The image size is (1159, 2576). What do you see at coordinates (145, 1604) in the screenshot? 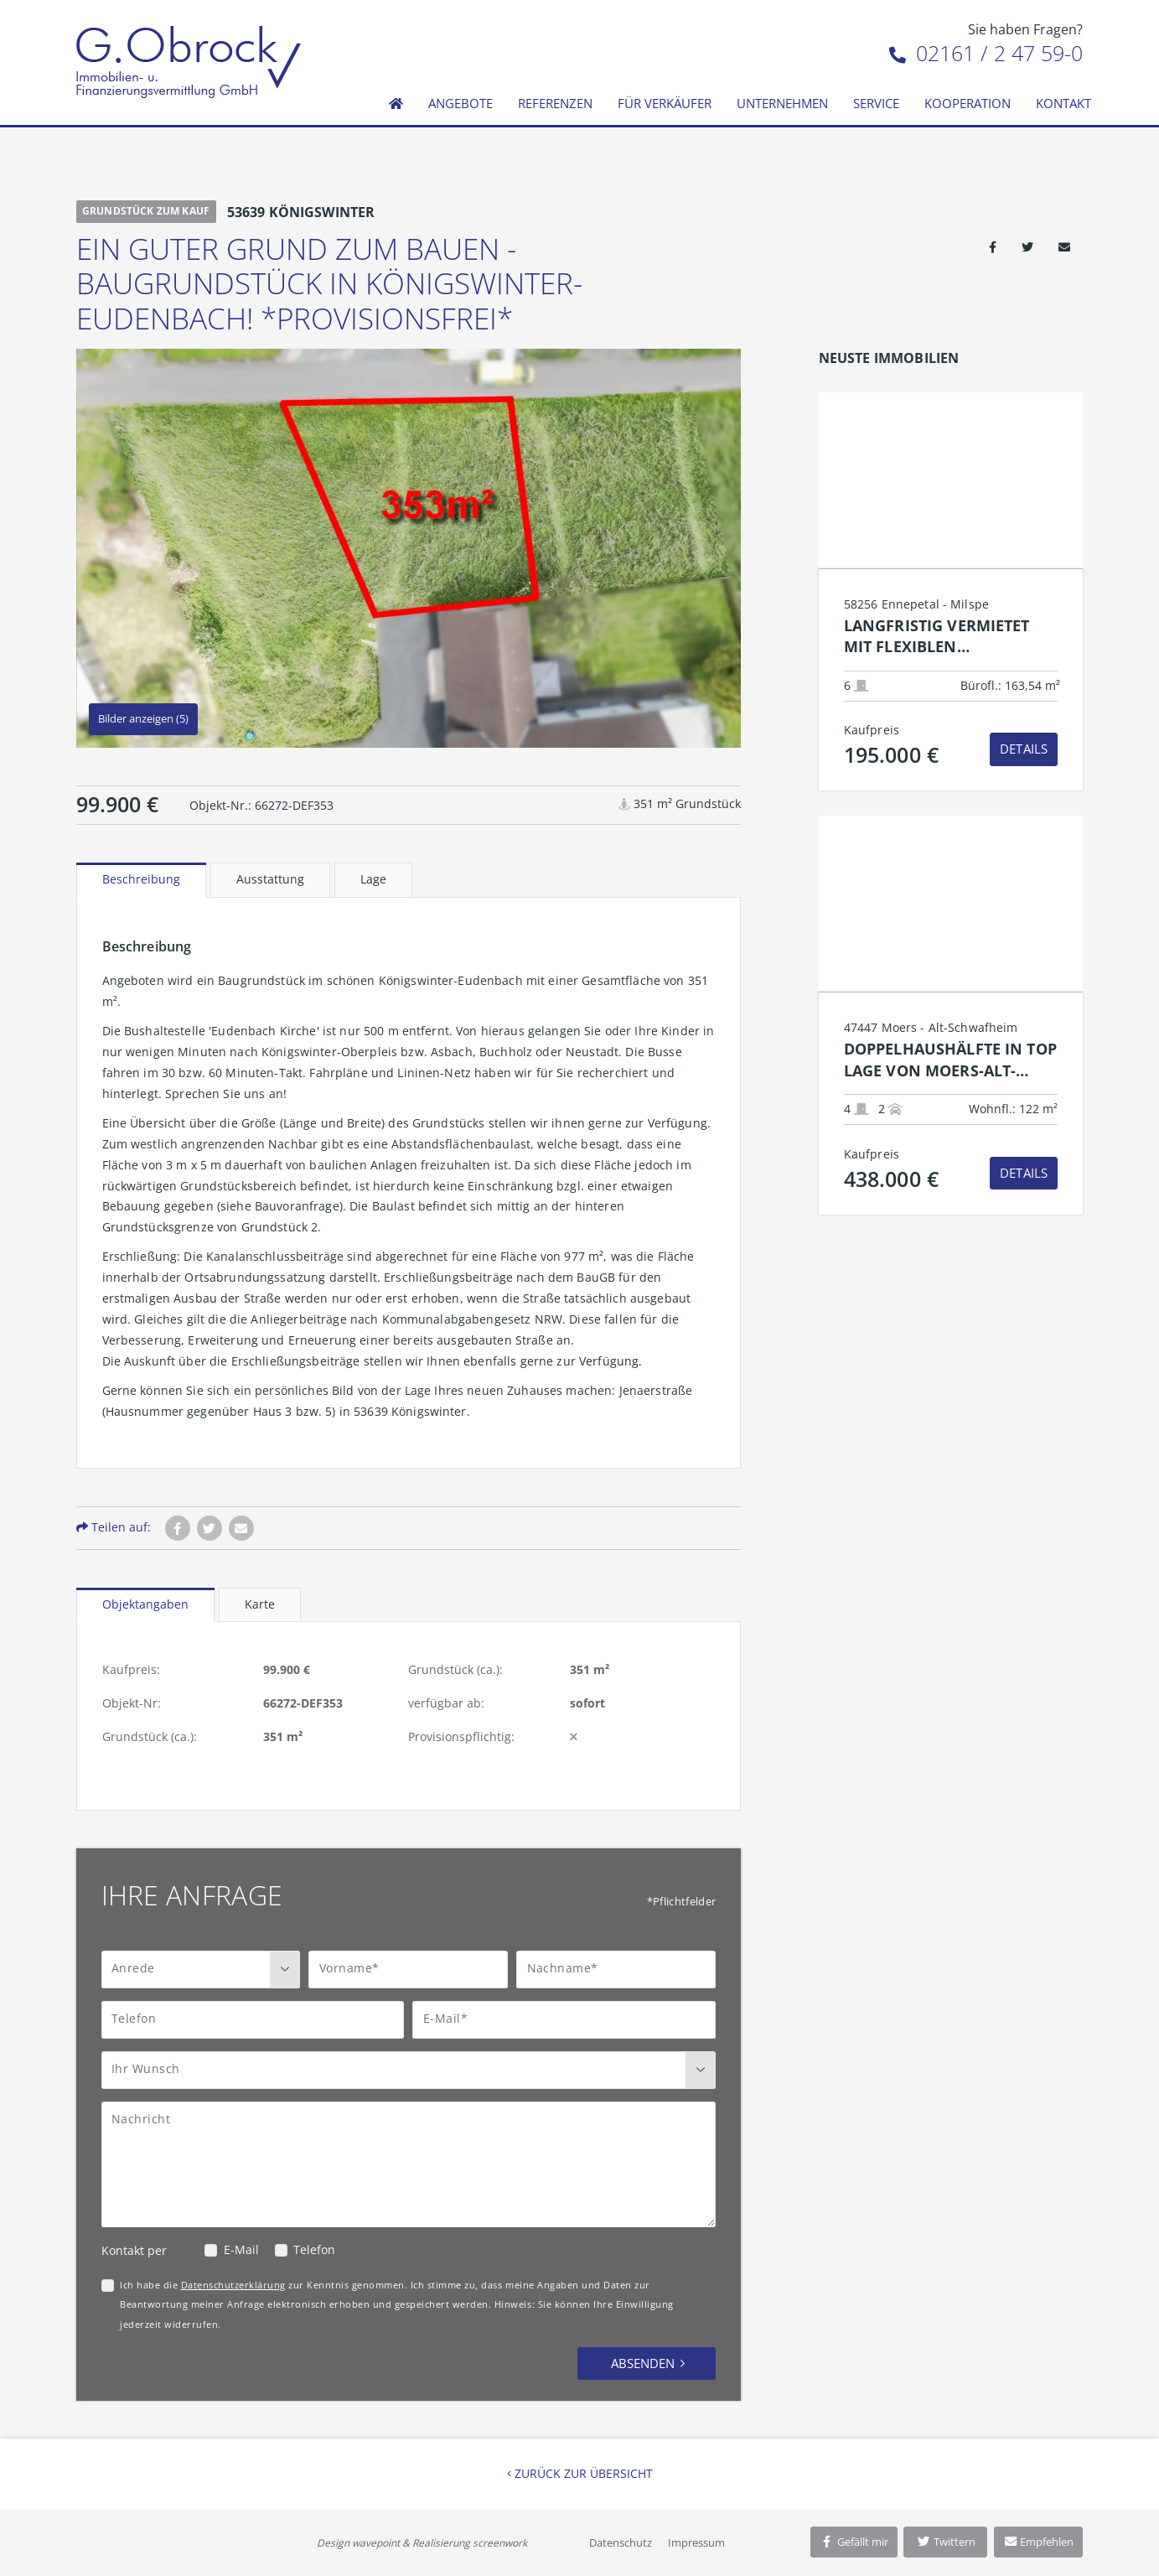
I see `Objektangaben [tab]` at bounding box center [145, 1604].